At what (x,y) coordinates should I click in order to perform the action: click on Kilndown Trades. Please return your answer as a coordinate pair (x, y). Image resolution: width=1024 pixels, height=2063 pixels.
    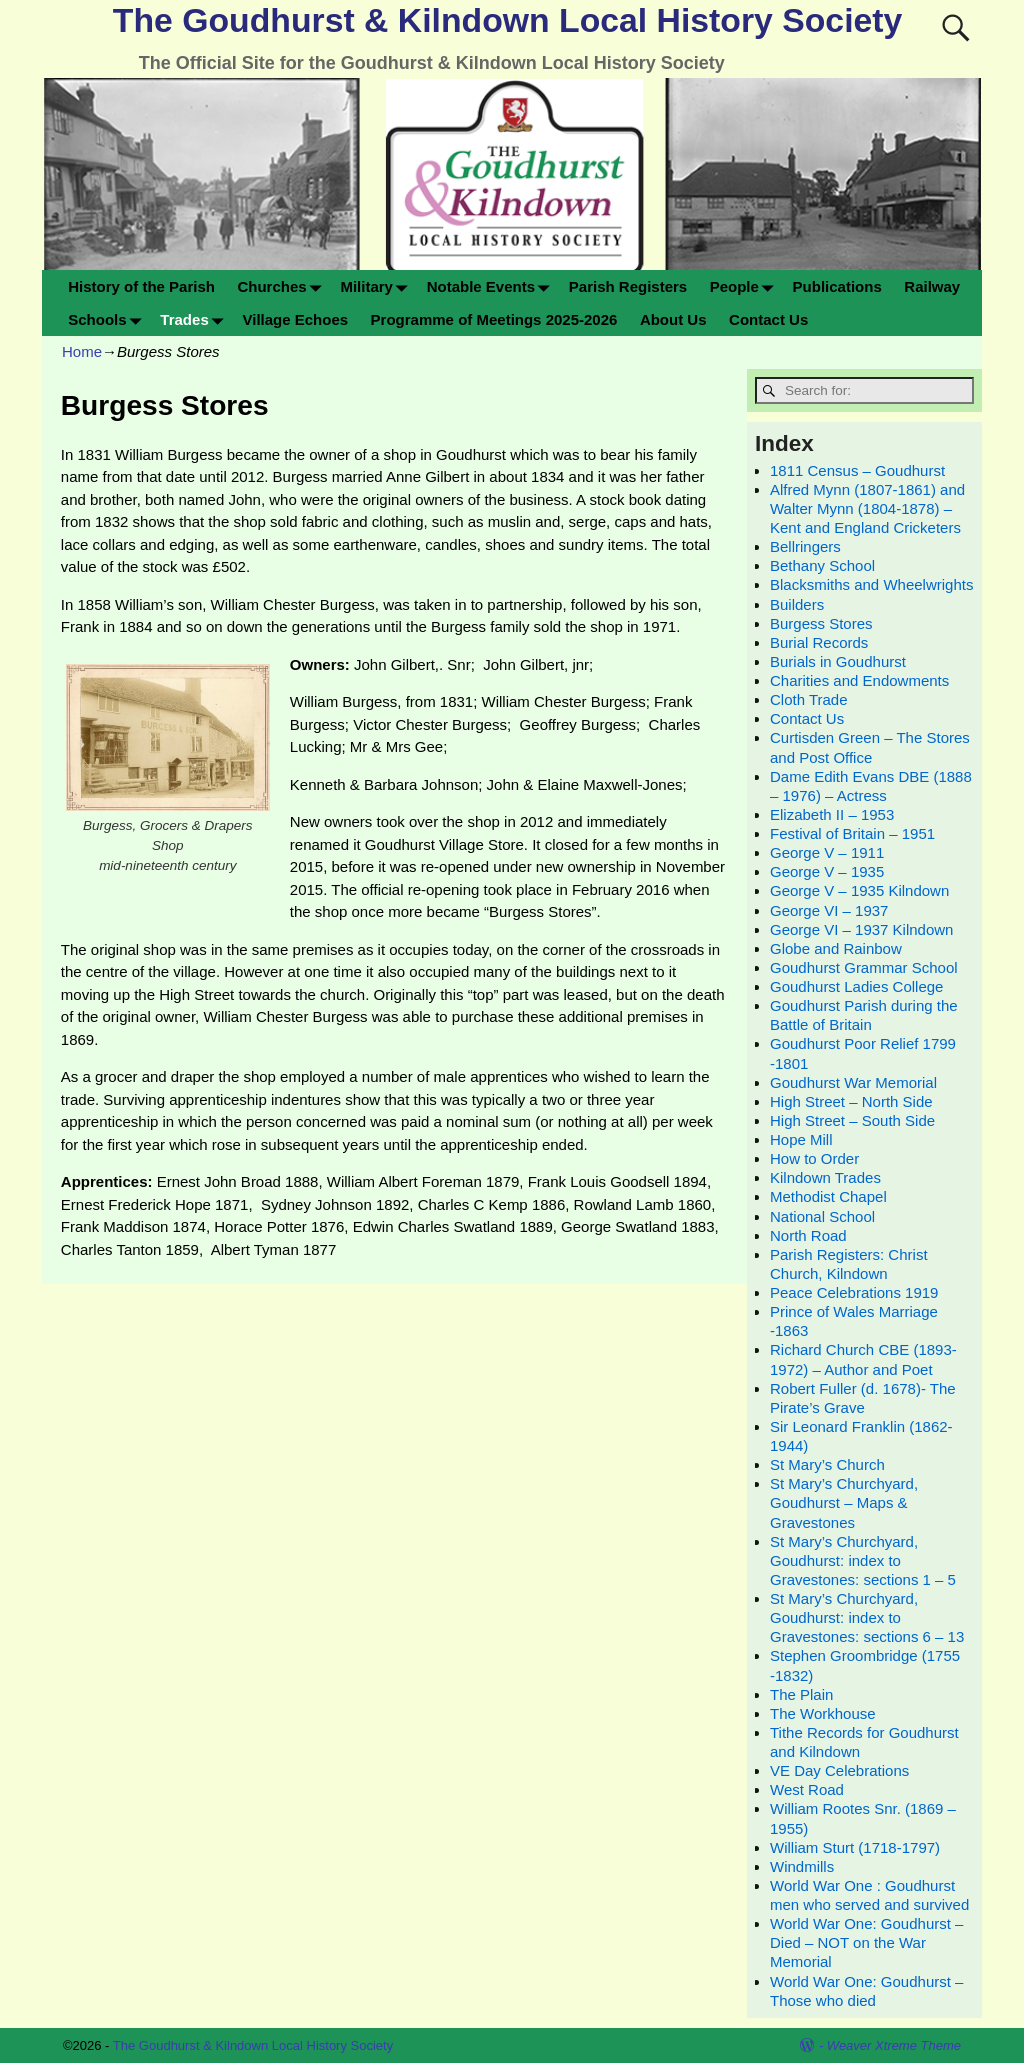
    Looking at the image, I should click on (825, 1177).